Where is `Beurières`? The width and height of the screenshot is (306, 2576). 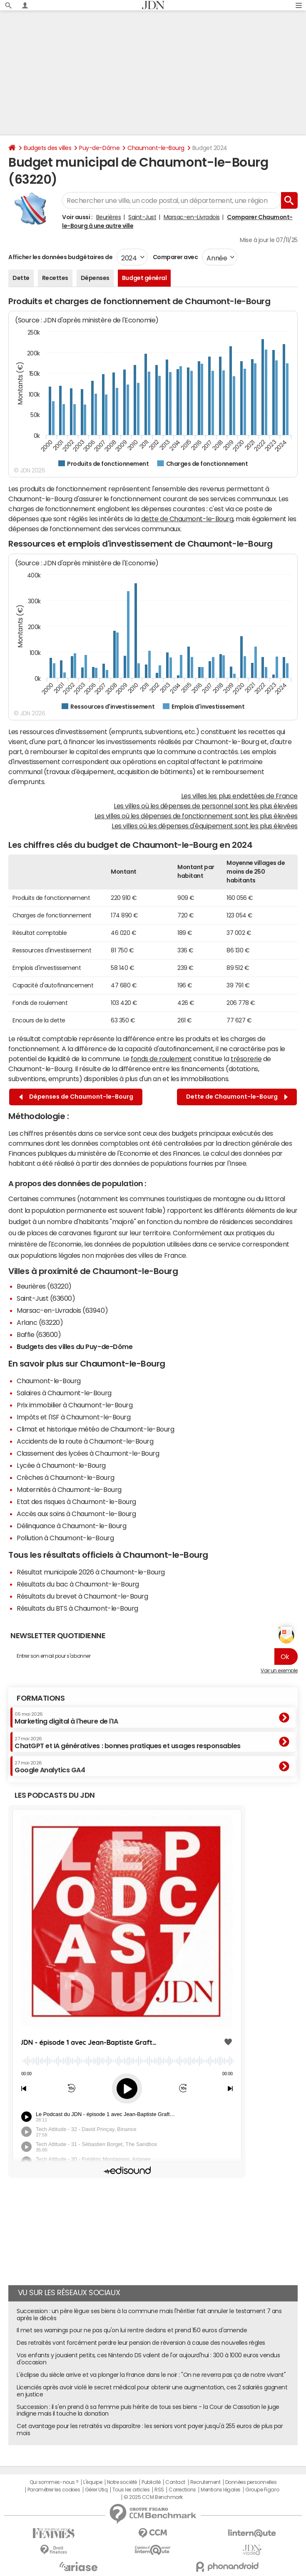
Beurières is located at coordinates (108, 217).